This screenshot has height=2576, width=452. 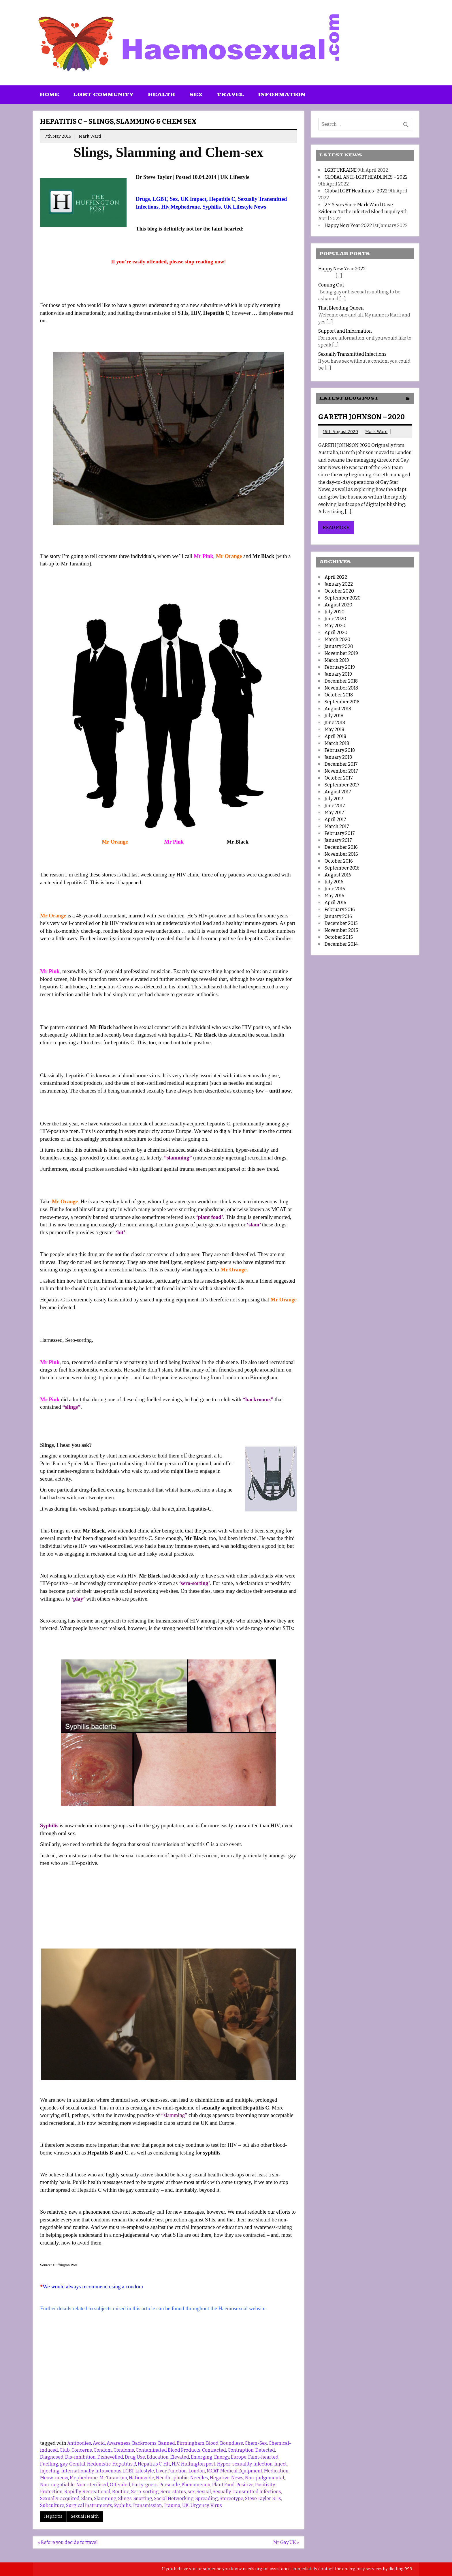 What do you see at coordinates (223, 2484) in the screenshot?
I see `Plant Food` at bounding box center [223, 2484].